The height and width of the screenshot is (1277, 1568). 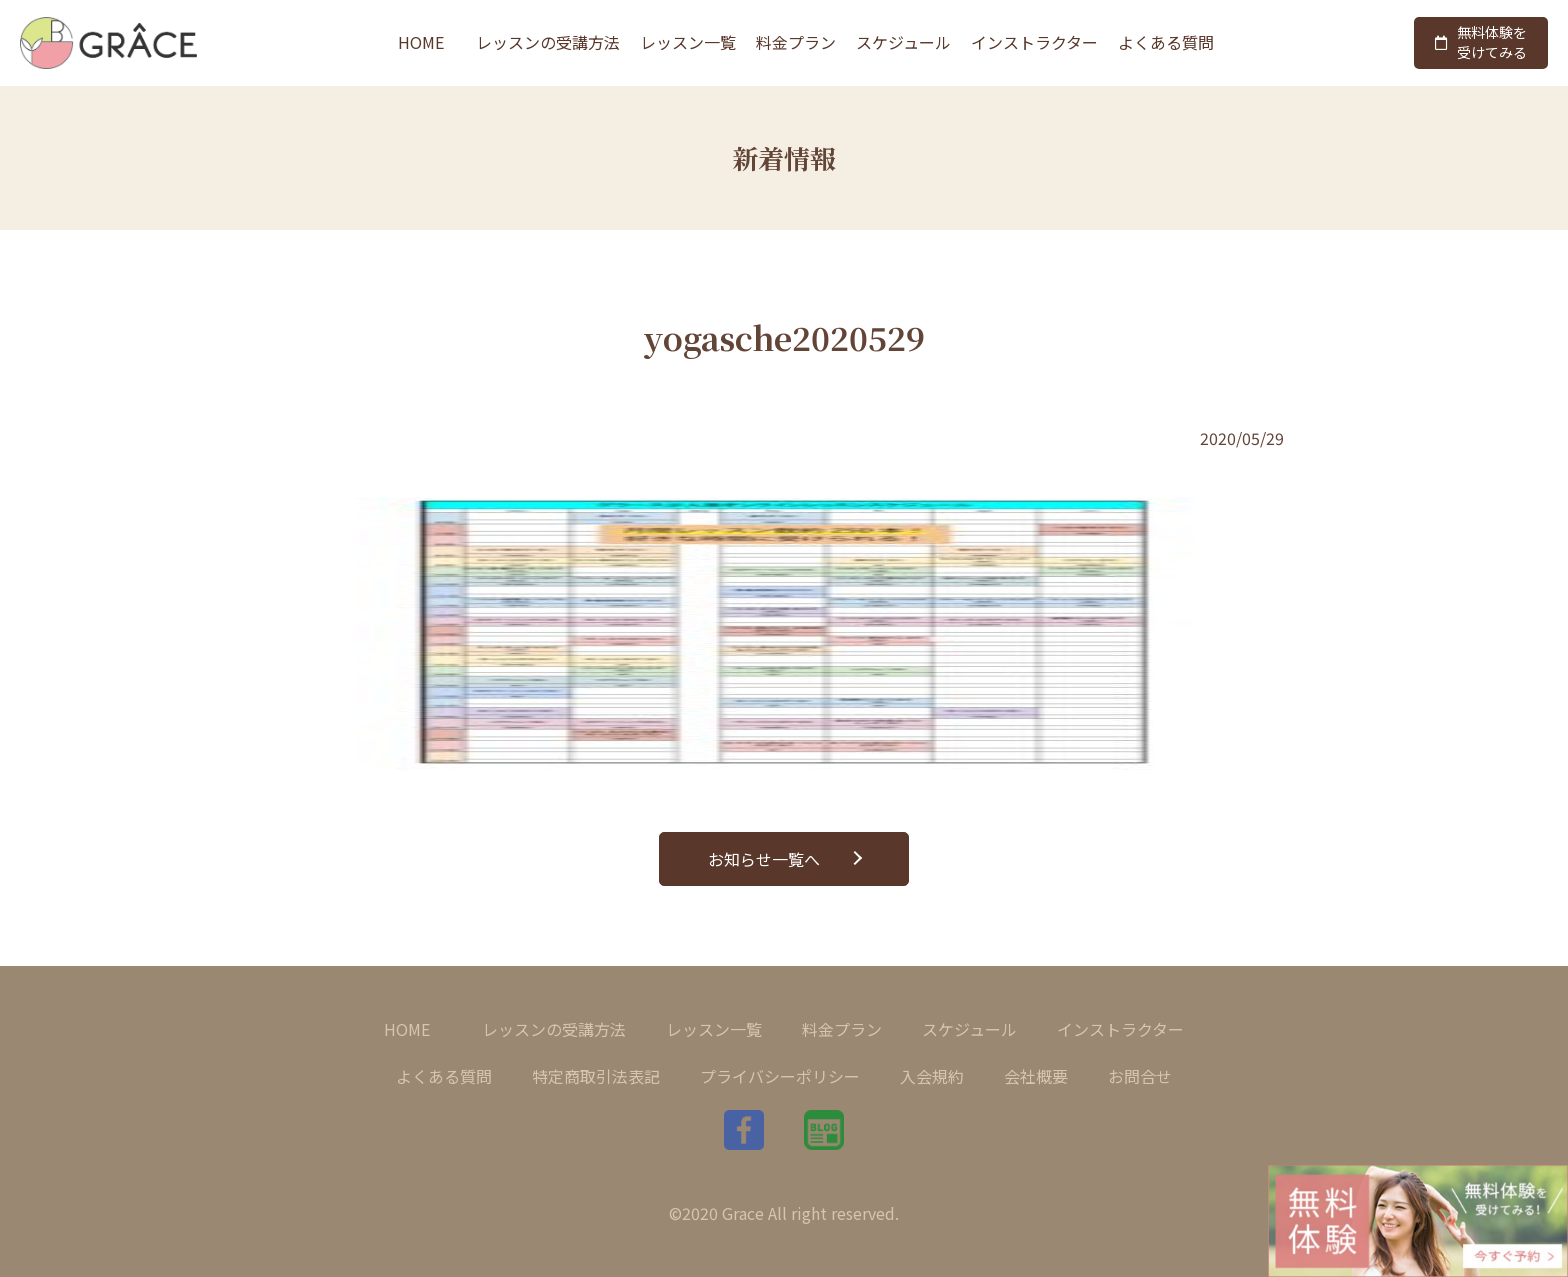 What do you see at coordinates (796, 42) in the screenshot?
I see `料金プラン` at bounding box center [796, 42].